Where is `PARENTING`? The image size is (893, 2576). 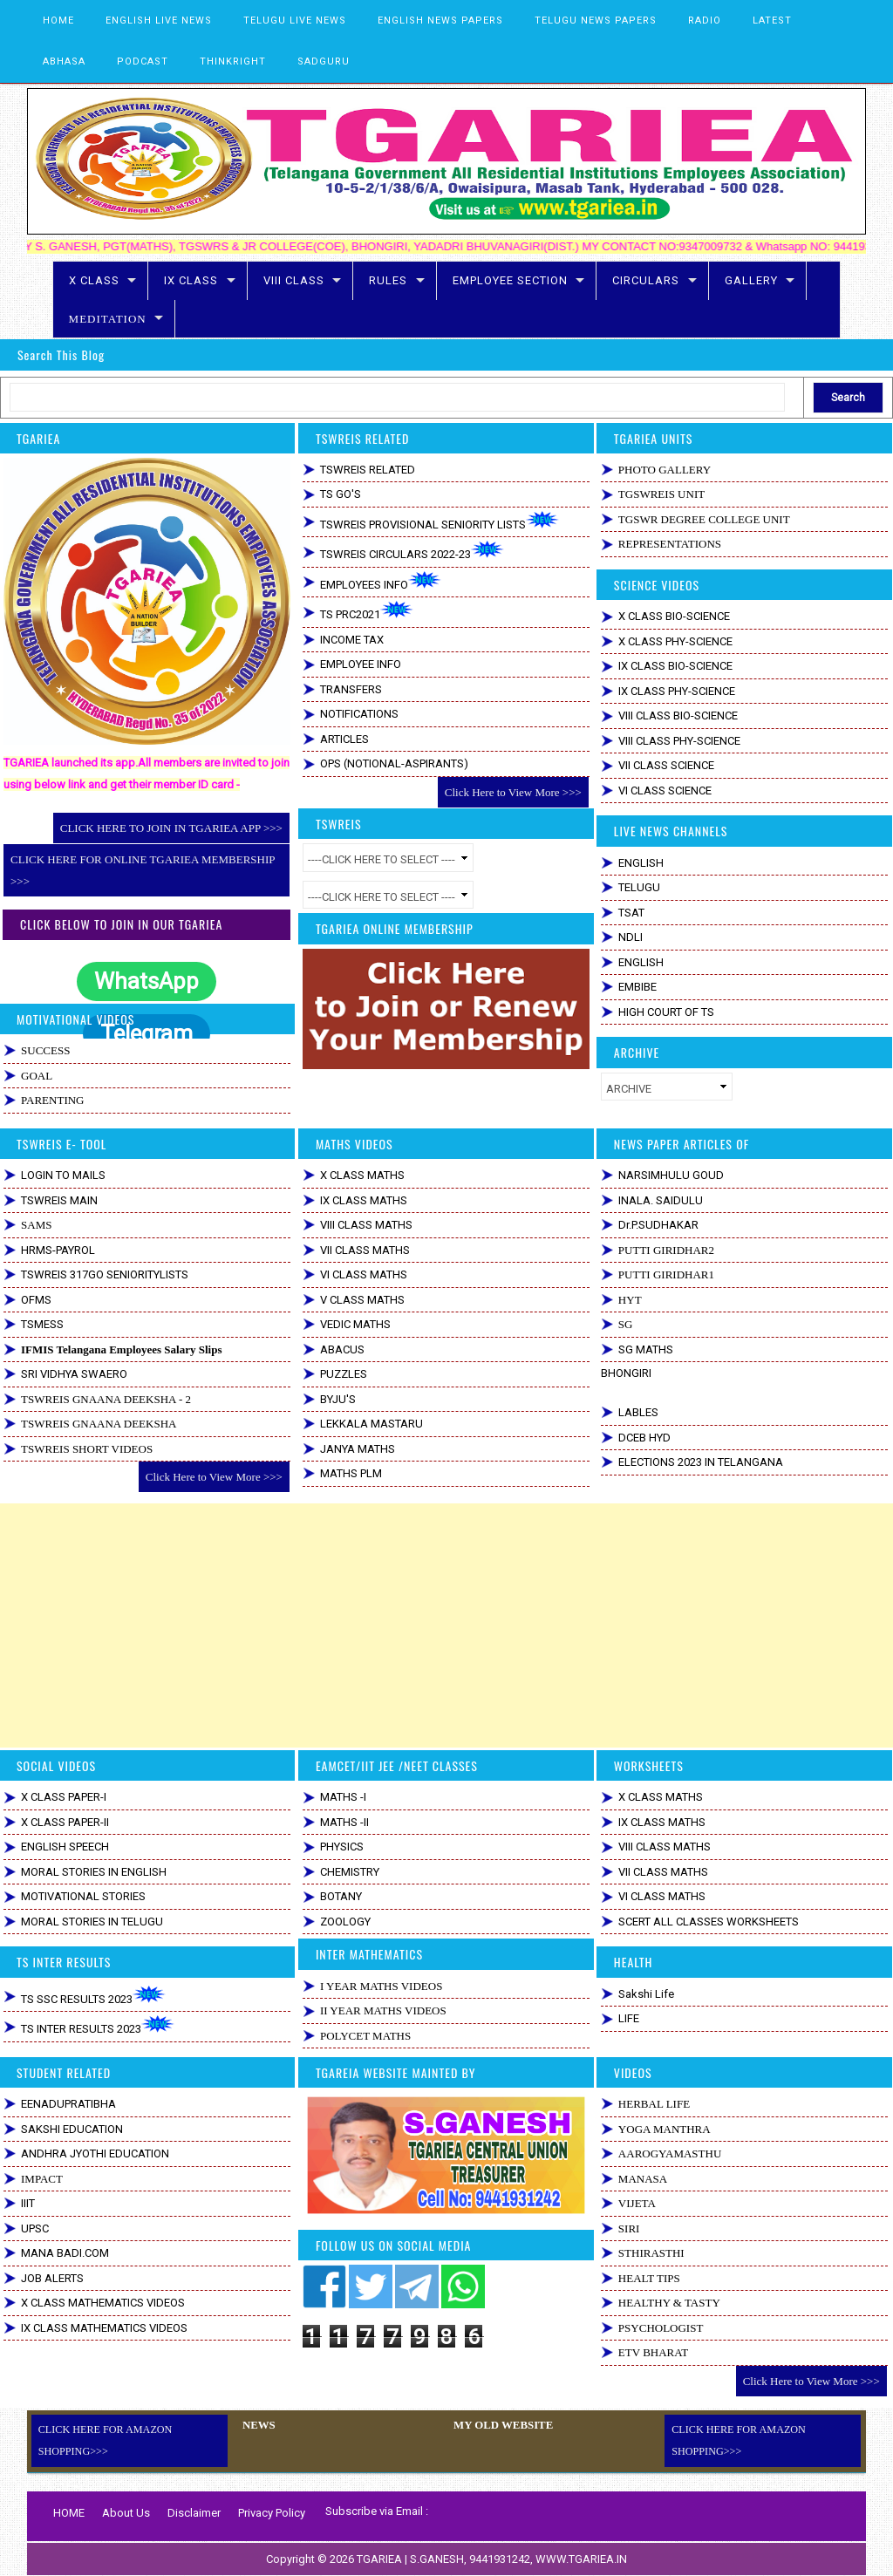
PARENTING is located at coordinates (52, 1100).